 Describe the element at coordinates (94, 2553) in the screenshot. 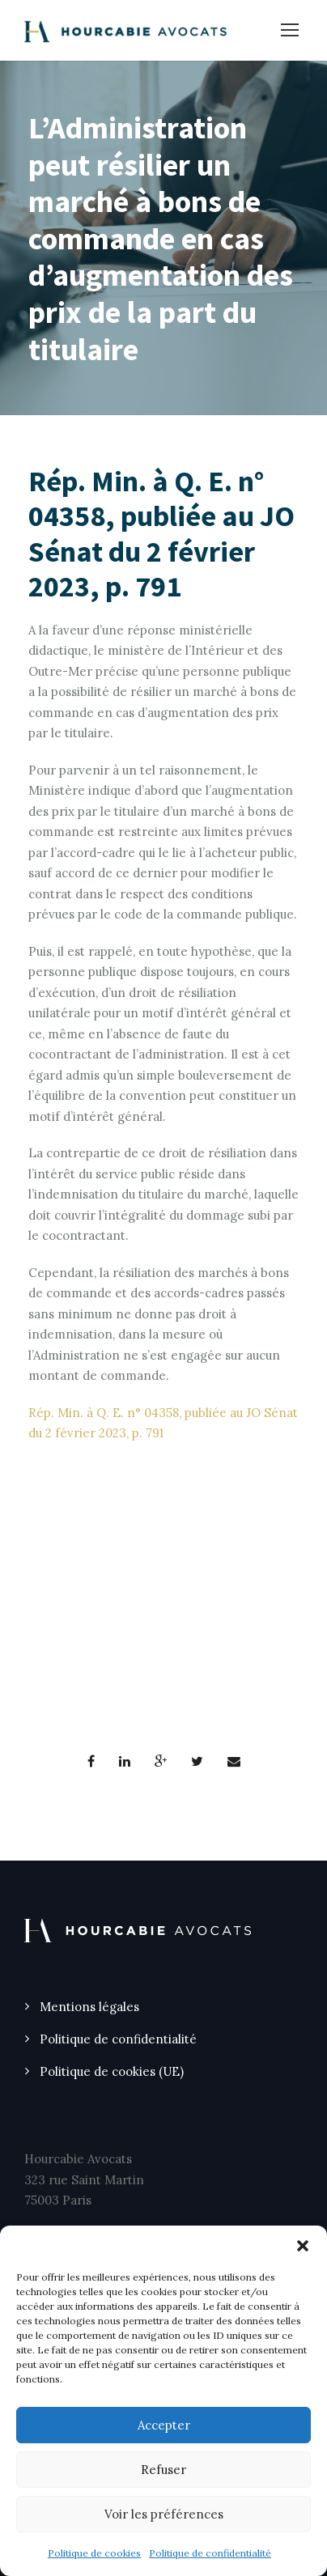

I see `Politique de cookies` at that location.